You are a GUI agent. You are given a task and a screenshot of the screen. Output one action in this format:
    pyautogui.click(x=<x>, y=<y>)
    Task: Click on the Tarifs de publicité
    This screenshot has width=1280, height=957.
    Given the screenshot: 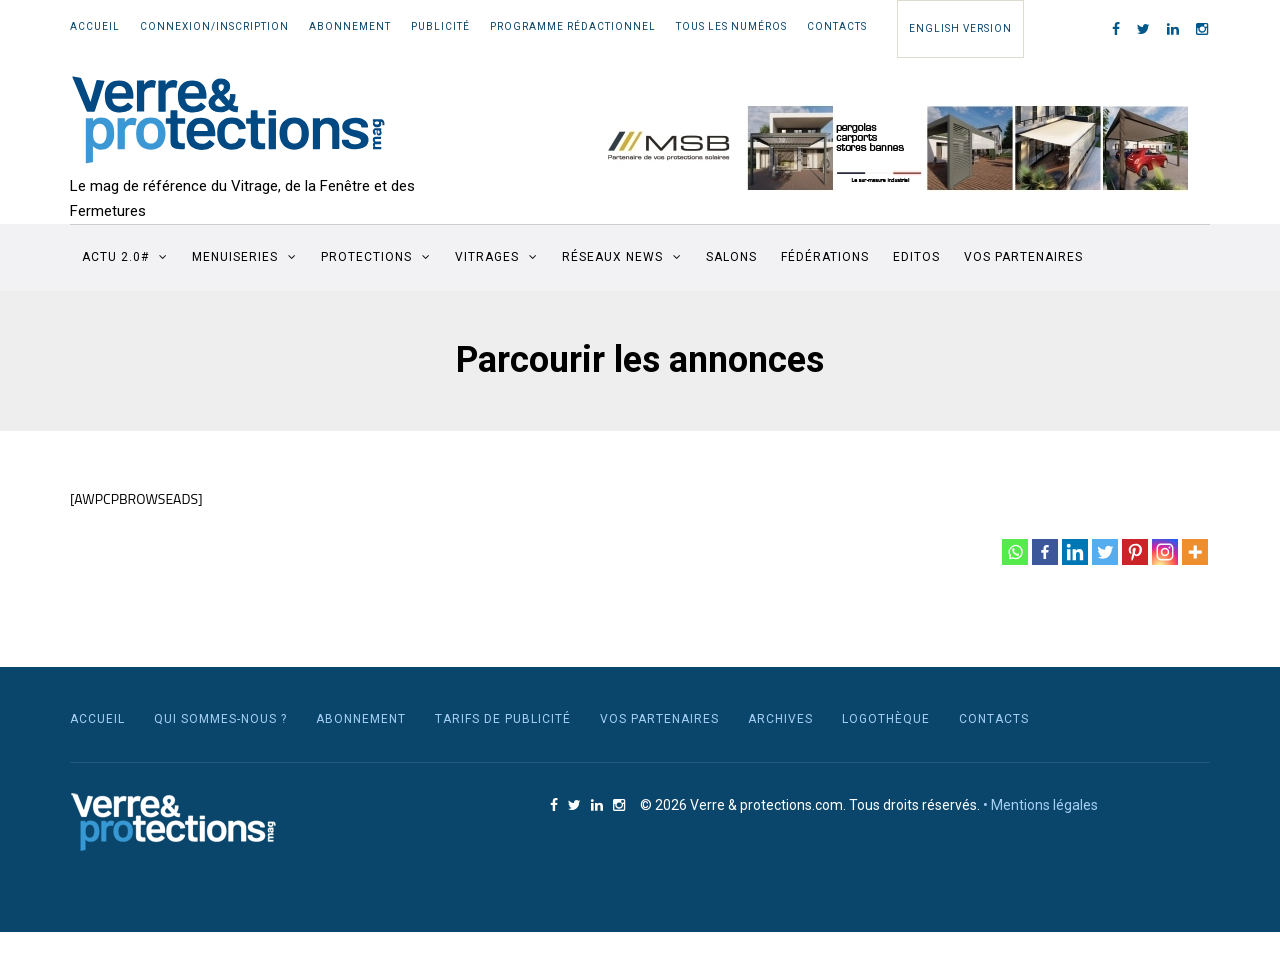 What is the action you would take?
    pyautogui.click(x=503, y=719)
    